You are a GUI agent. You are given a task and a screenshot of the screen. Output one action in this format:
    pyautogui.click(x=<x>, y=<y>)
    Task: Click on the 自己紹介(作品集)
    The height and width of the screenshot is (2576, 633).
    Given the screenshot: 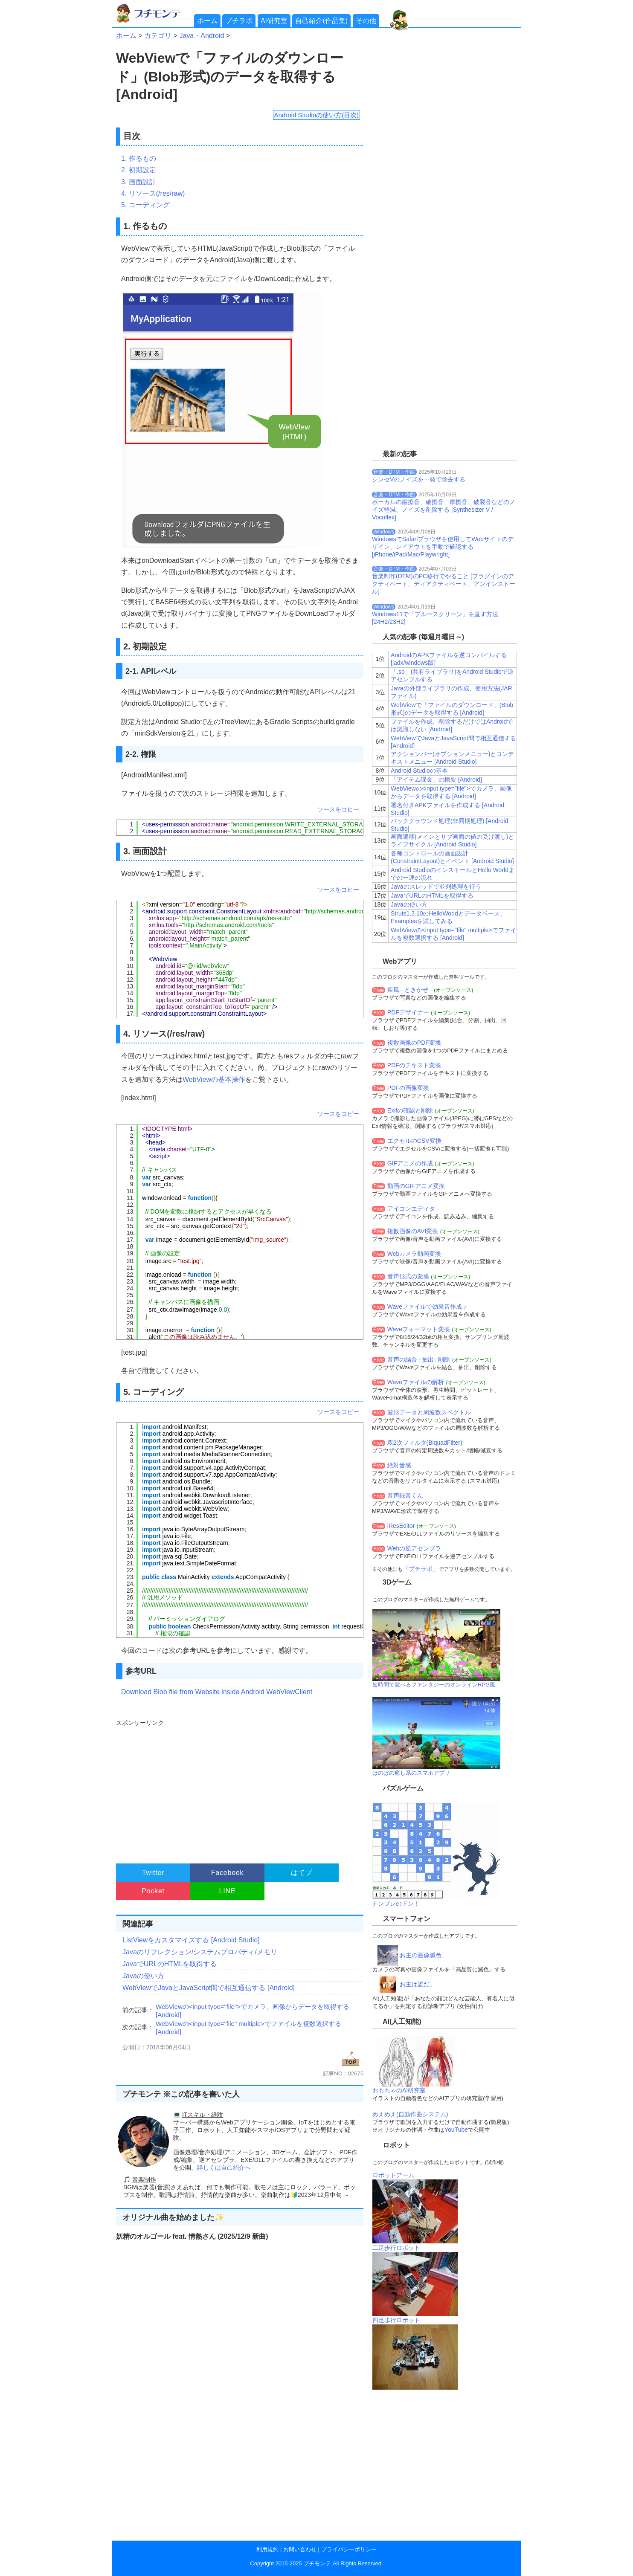 What is the action you would take?
    pyautogui.click(x=321, y=20)
    